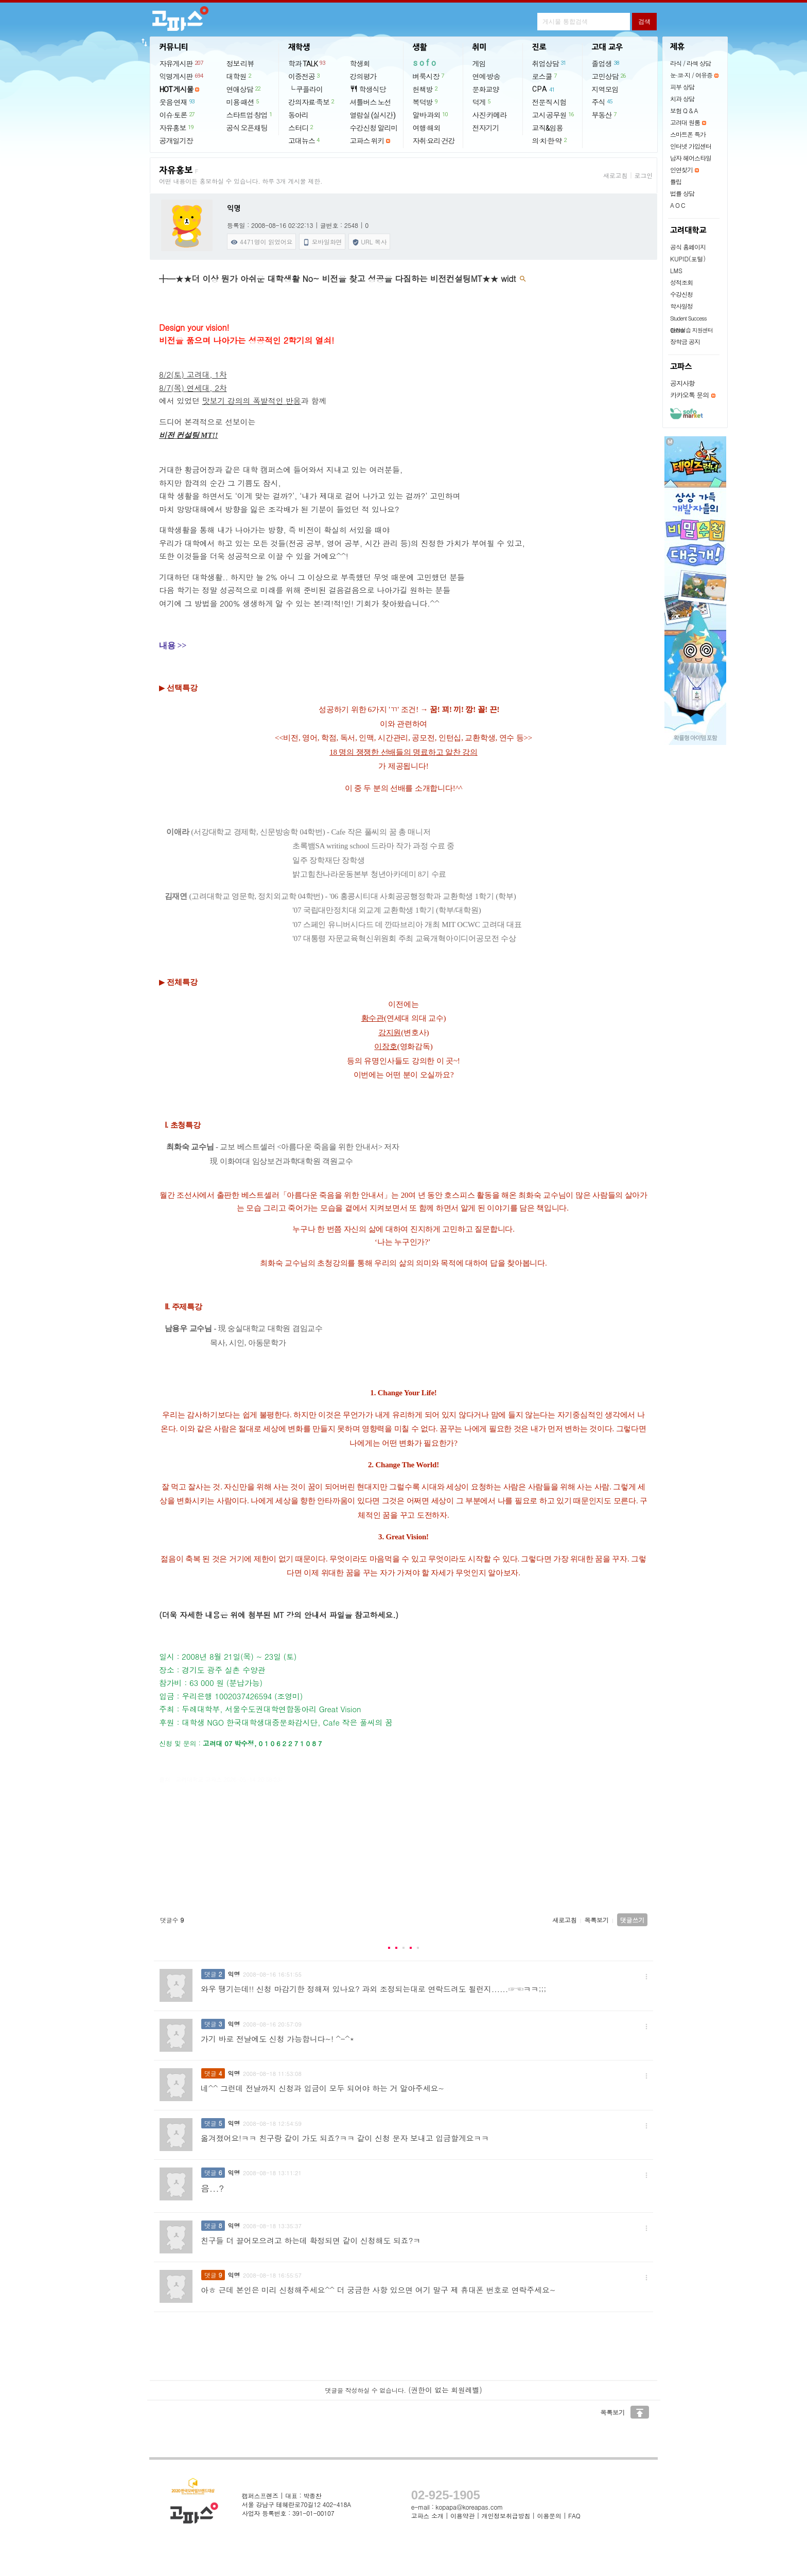 This screenshot has width=807, height=2576. What do you see at coordinates (311, 101) in the screenshot?
I see `강의자료·족보` at bounding box center [311, 101].